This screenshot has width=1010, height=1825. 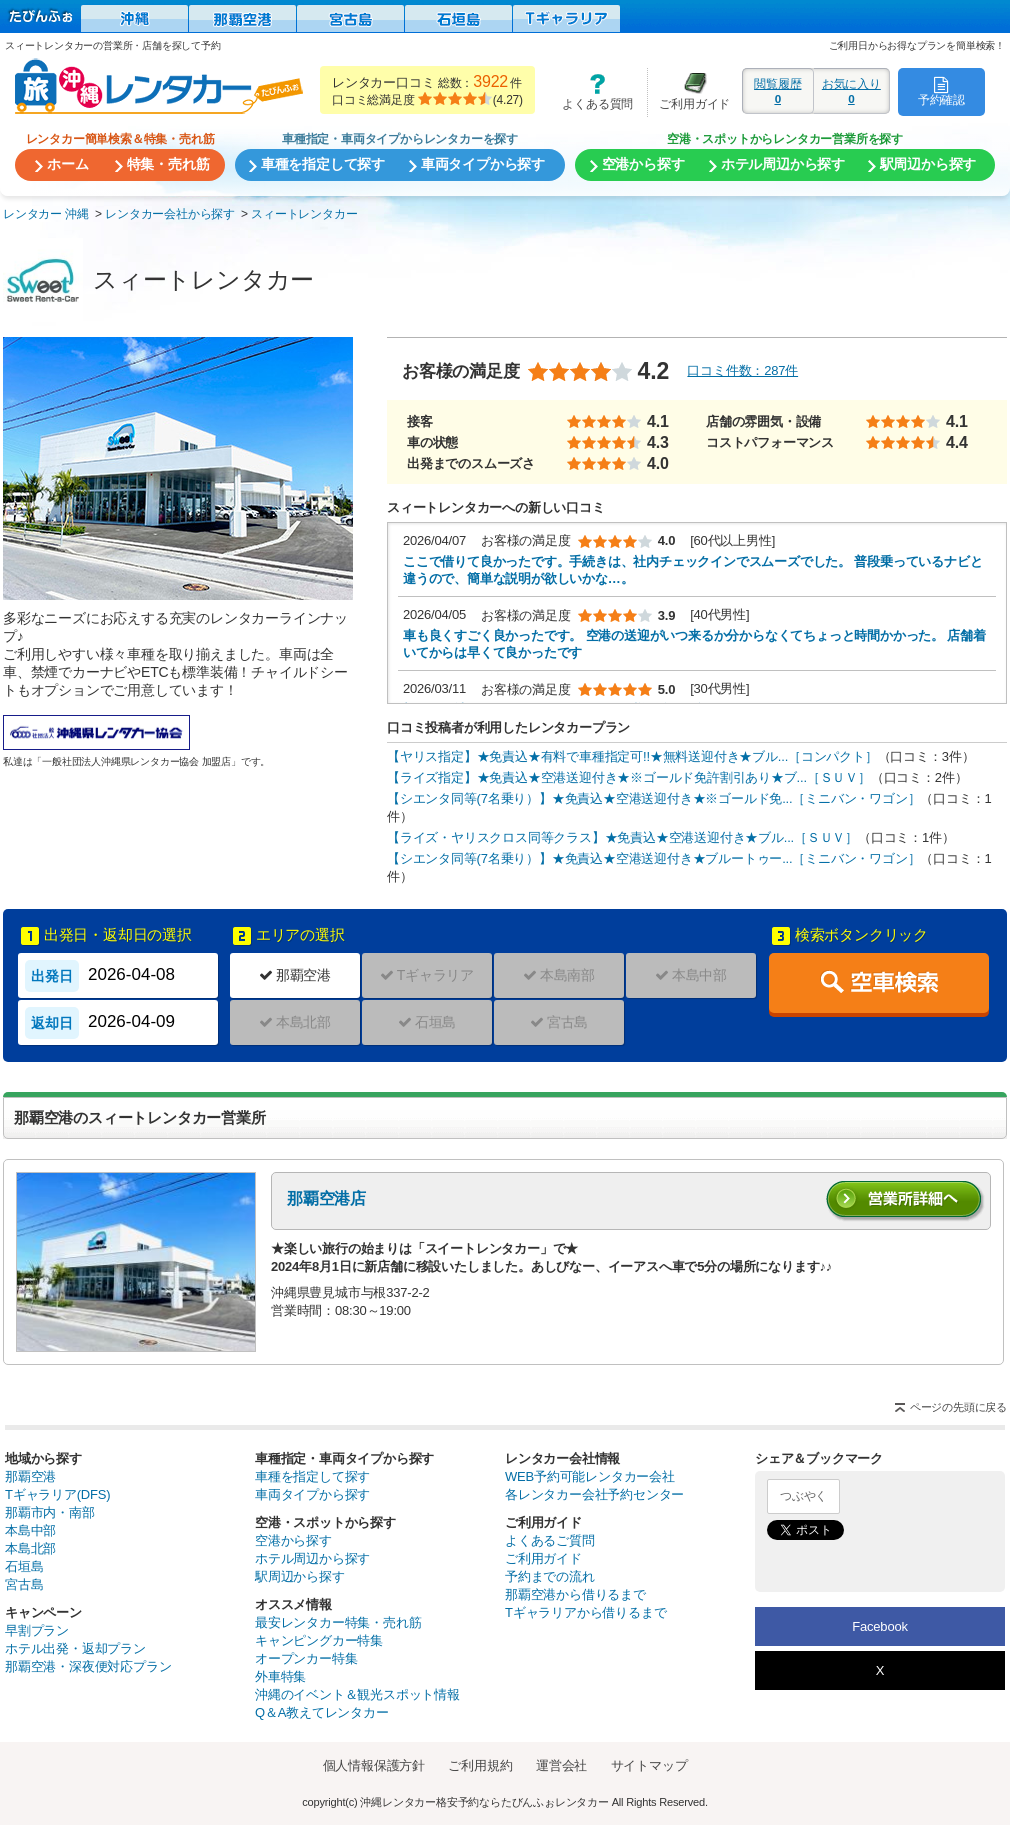 I want to click on 予約までの流れ, so click(x=550, y=1576).